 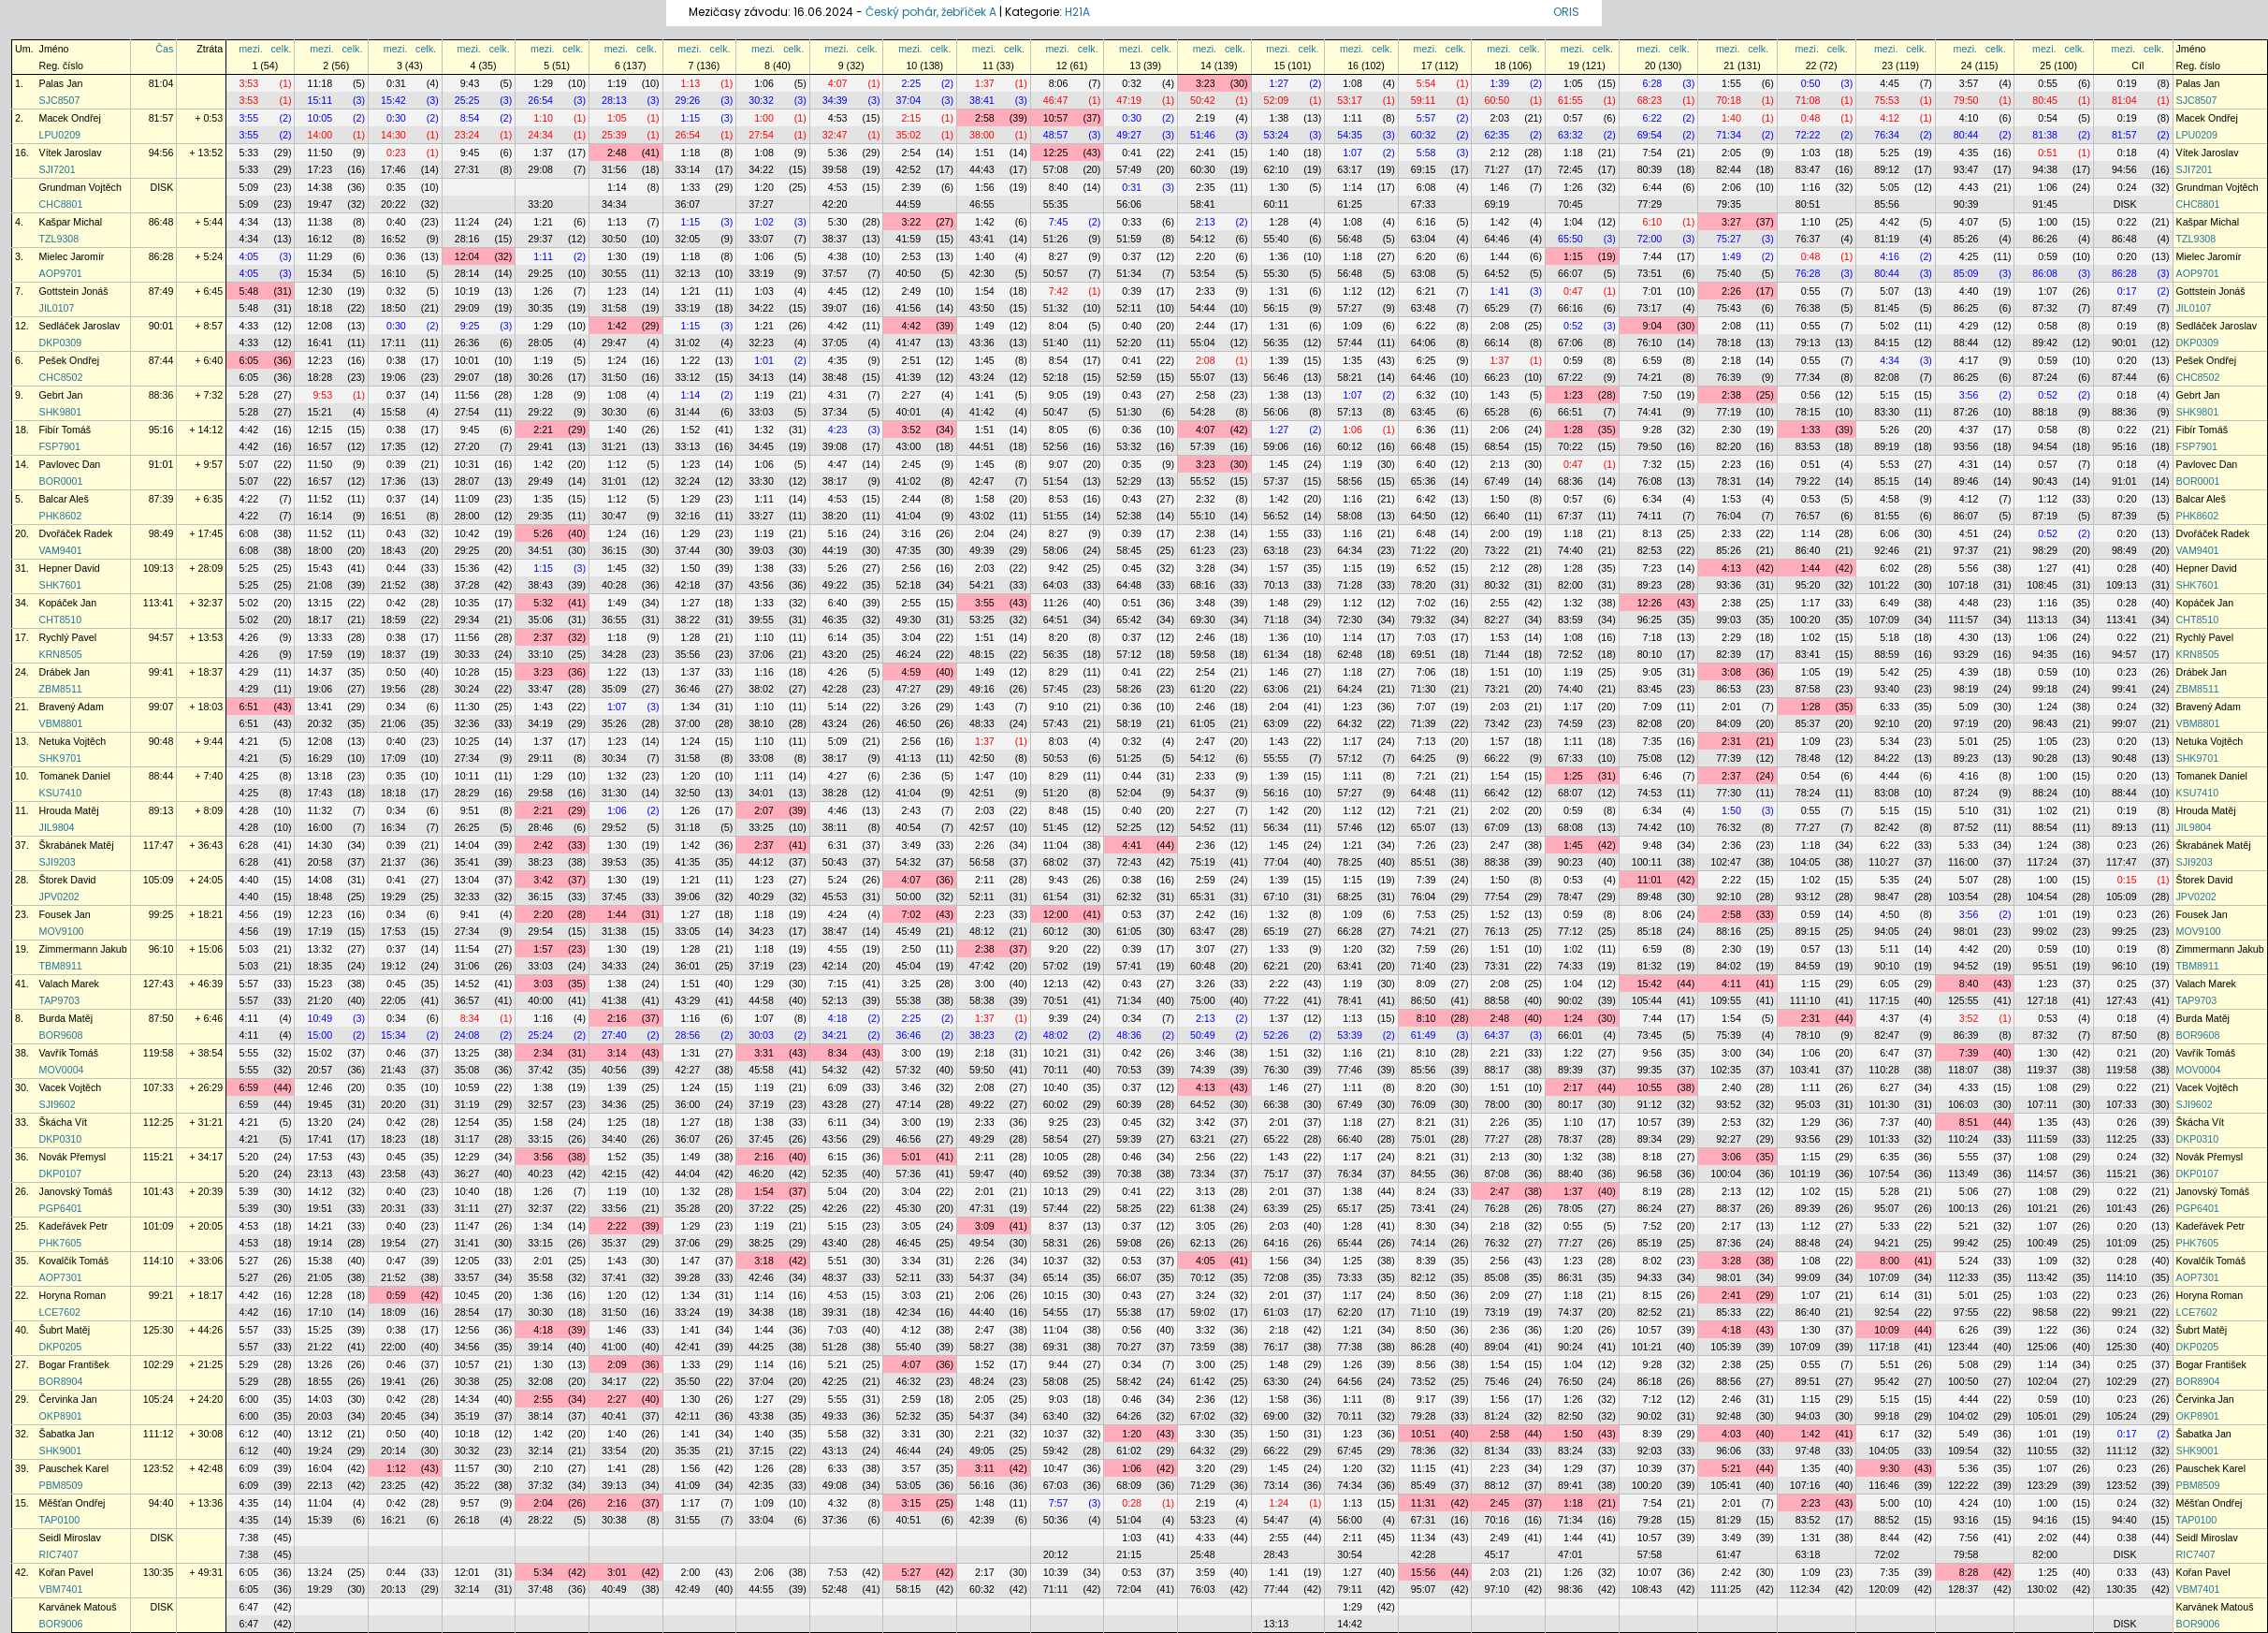 I want to click on 0:47, so click(x=1573, y=291).